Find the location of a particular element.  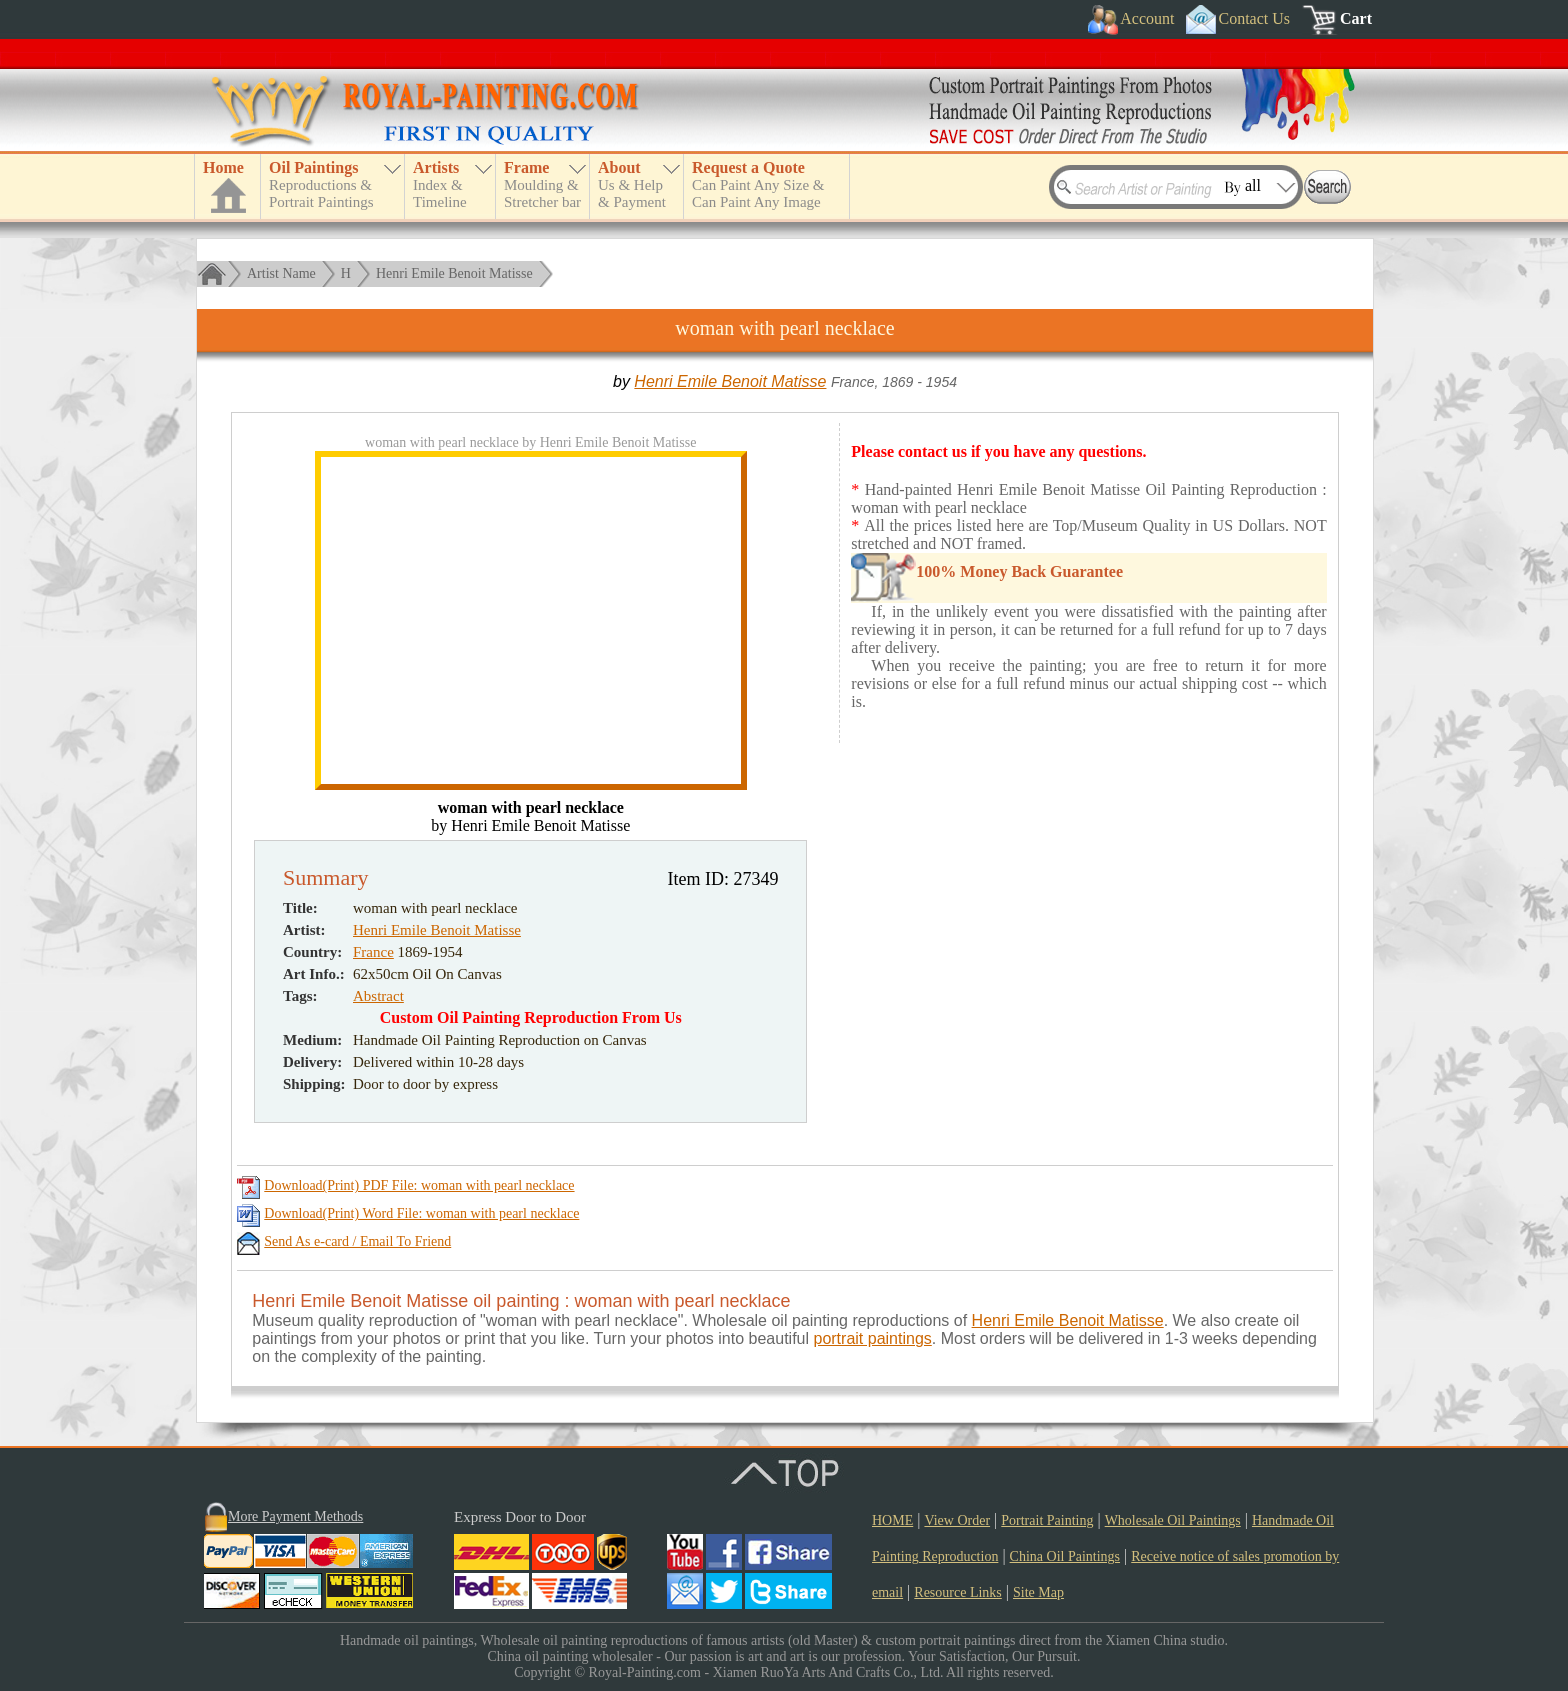

Resource Links is located at coordinates (957, 1592).